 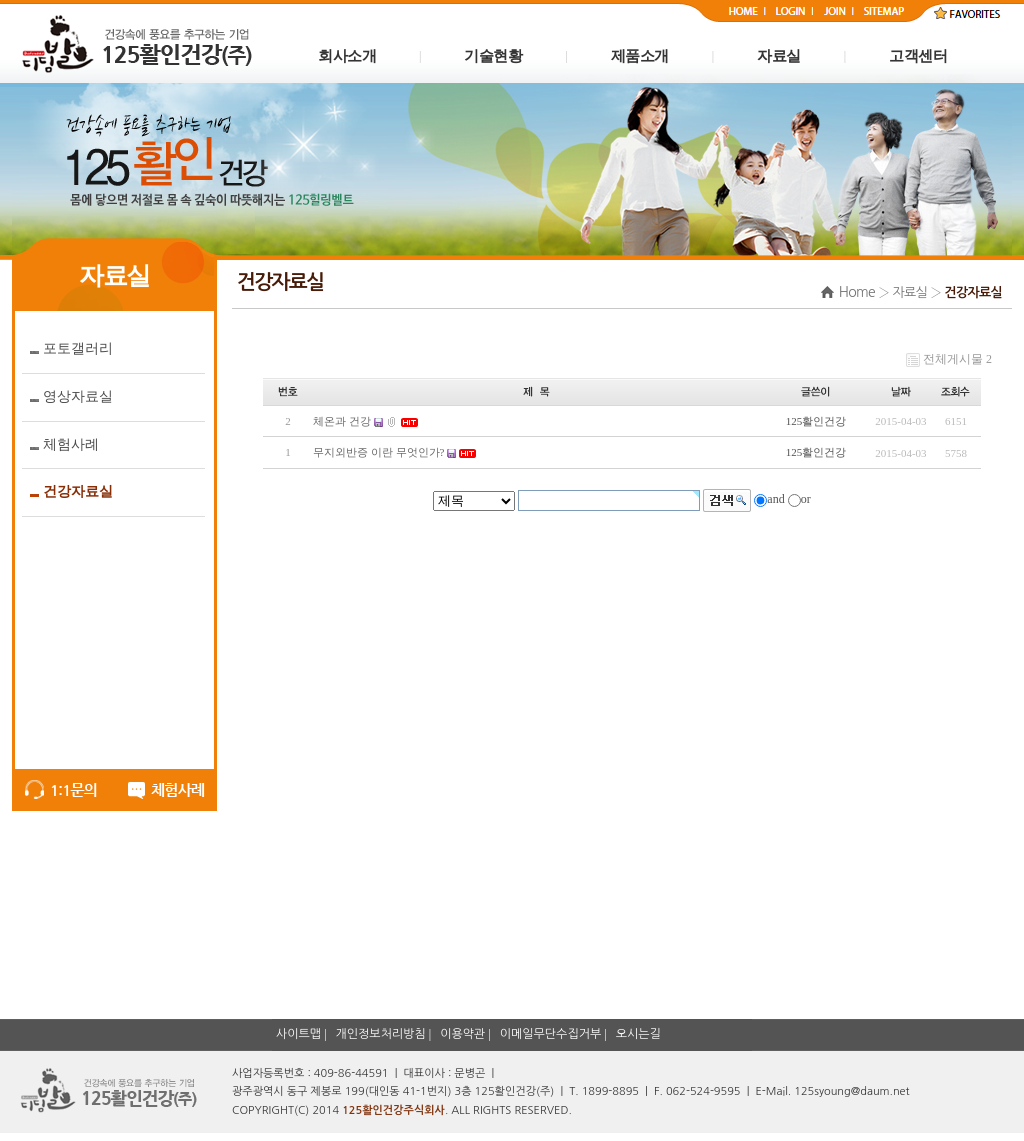 I want to click on 건강자료실, so click(x=78, y=491).